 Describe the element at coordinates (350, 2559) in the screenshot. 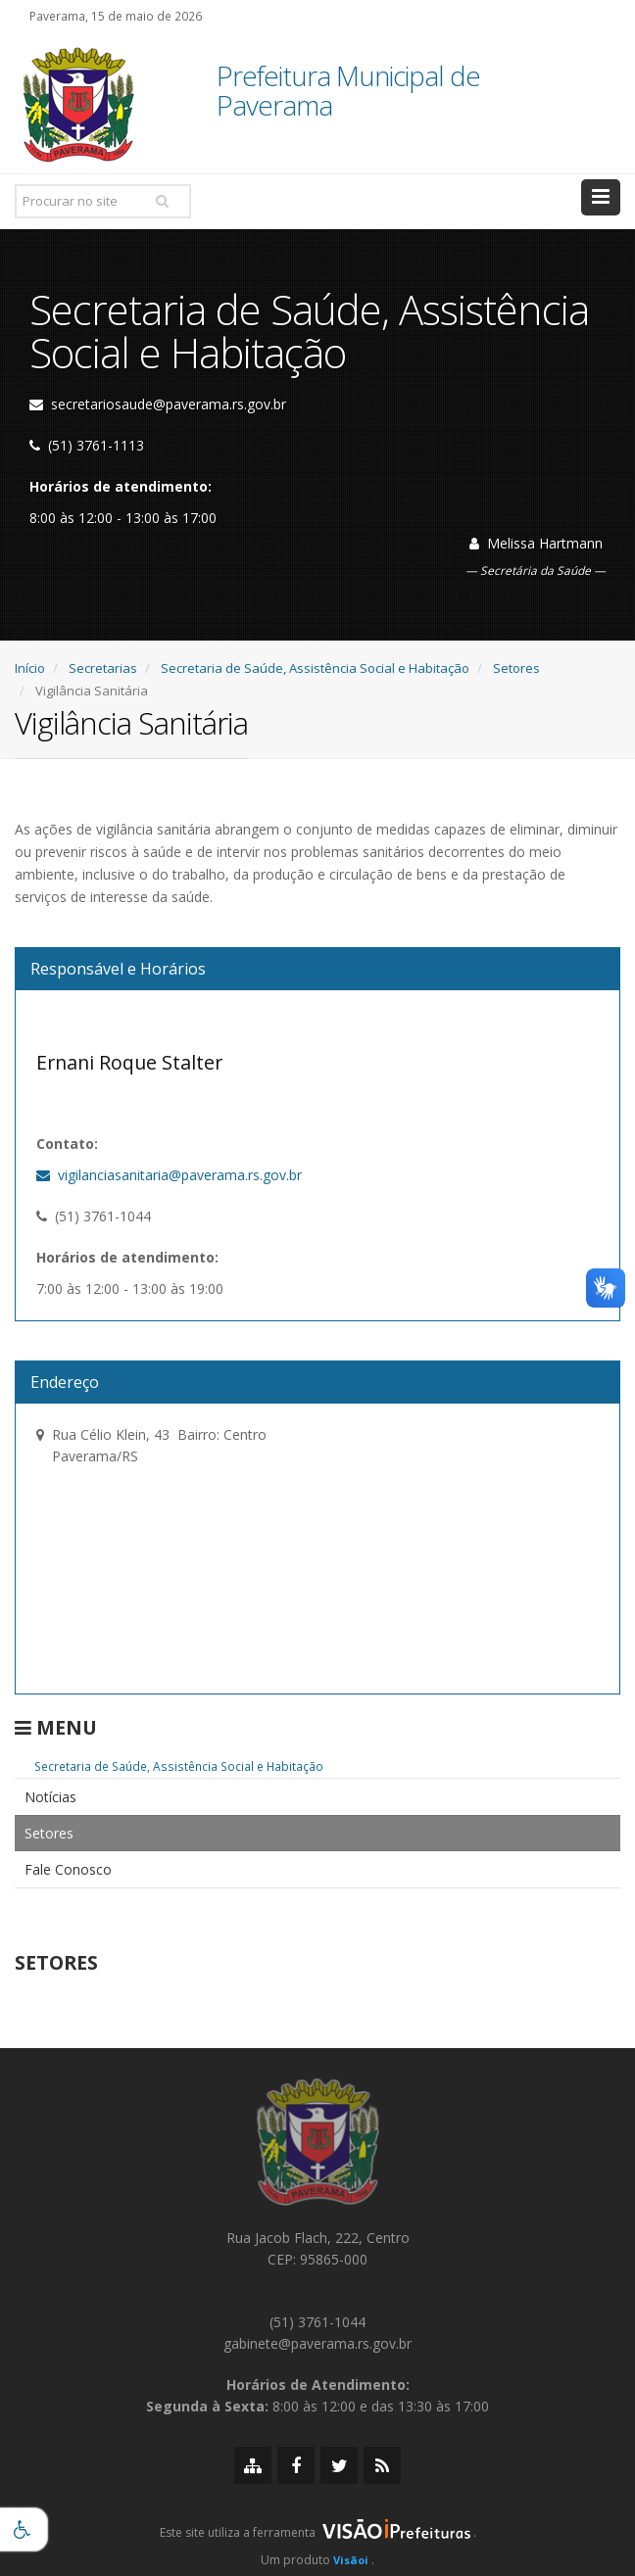

I see `Visãoi [Visão i]` at that location.